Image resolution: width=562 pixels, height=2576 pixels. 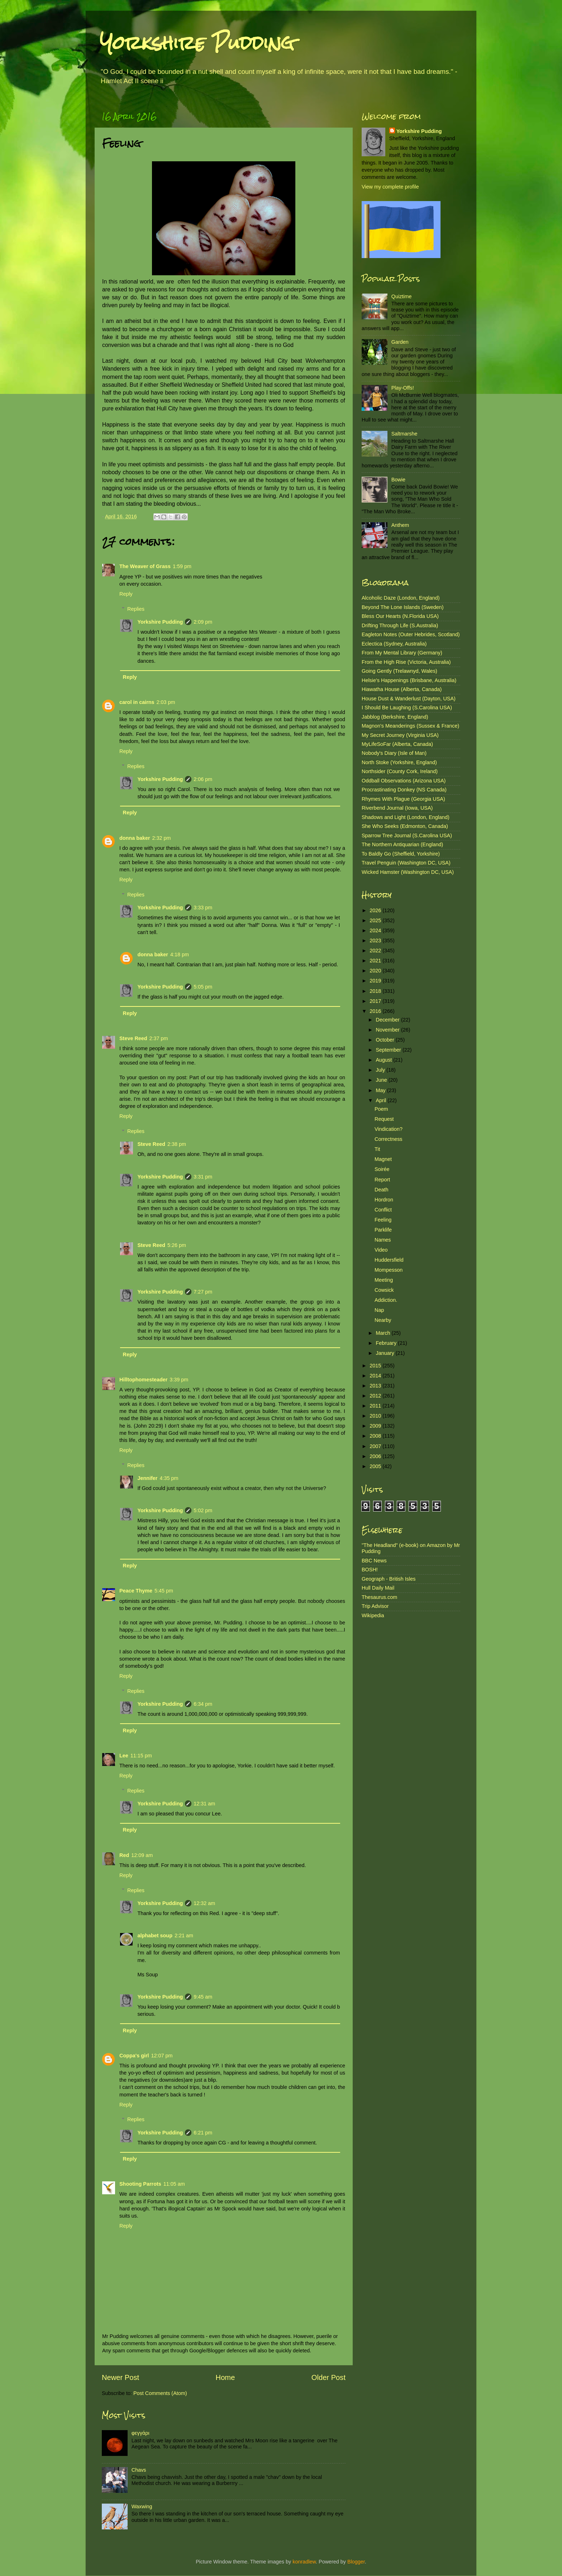 What do you see at coordinates (374, 1560) in the screenshot?
I see `BBC News` at bounding box center [374, 1560].